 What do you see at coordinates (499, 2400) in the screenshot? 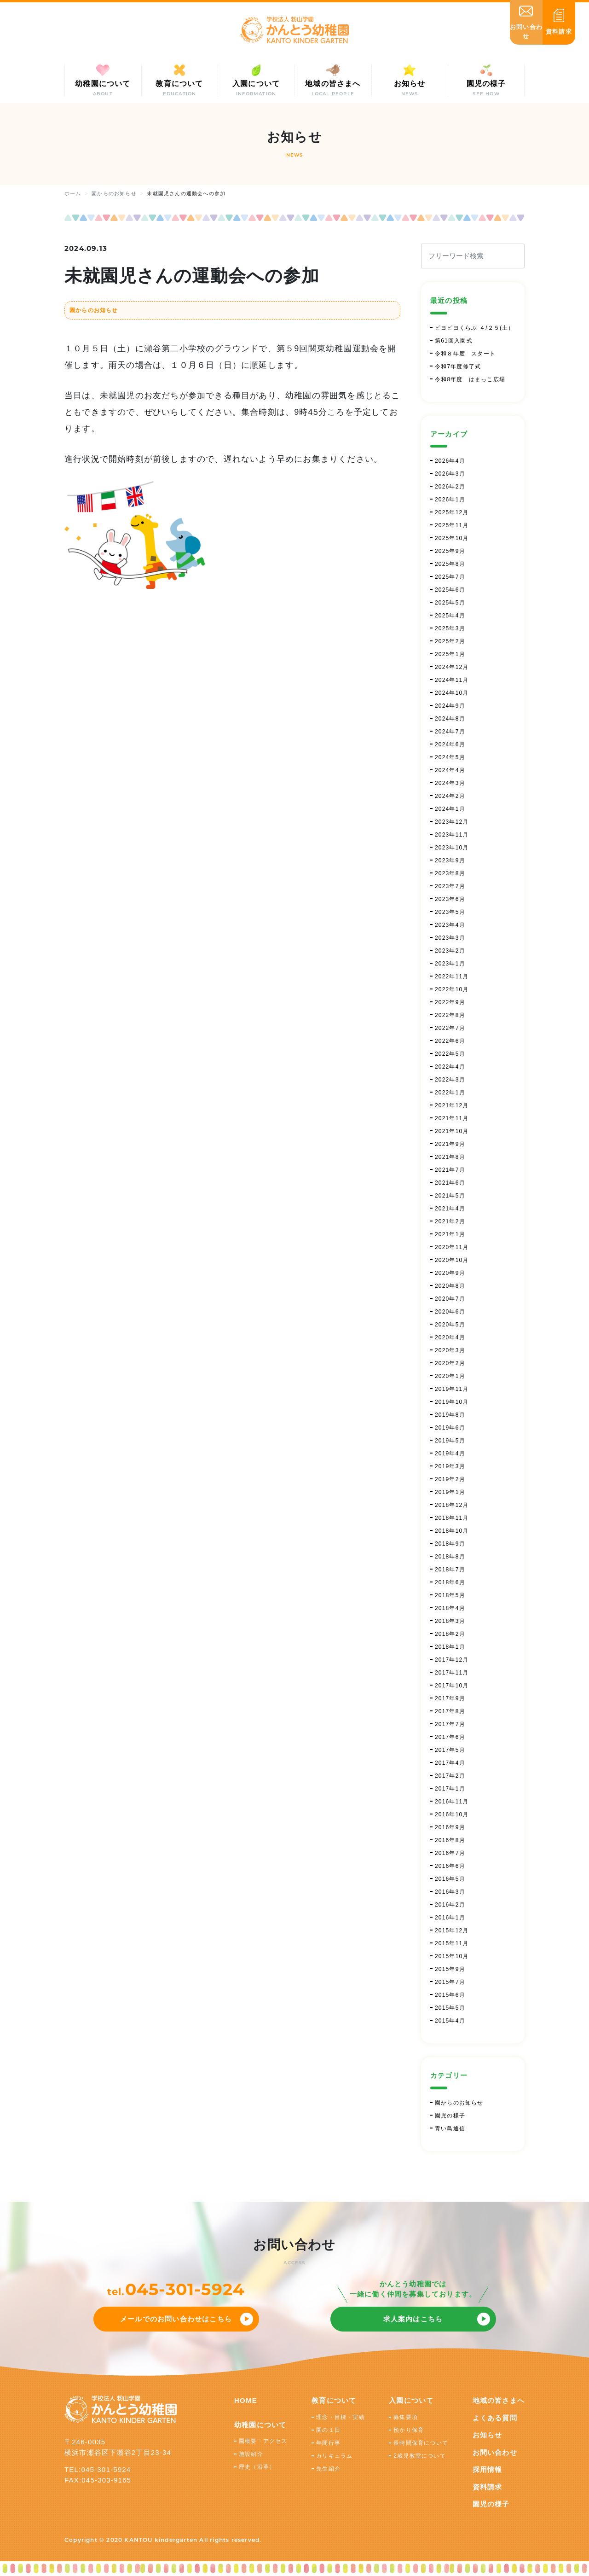
I see `地域の皆さまへ` at bounding box center [499, 2400].